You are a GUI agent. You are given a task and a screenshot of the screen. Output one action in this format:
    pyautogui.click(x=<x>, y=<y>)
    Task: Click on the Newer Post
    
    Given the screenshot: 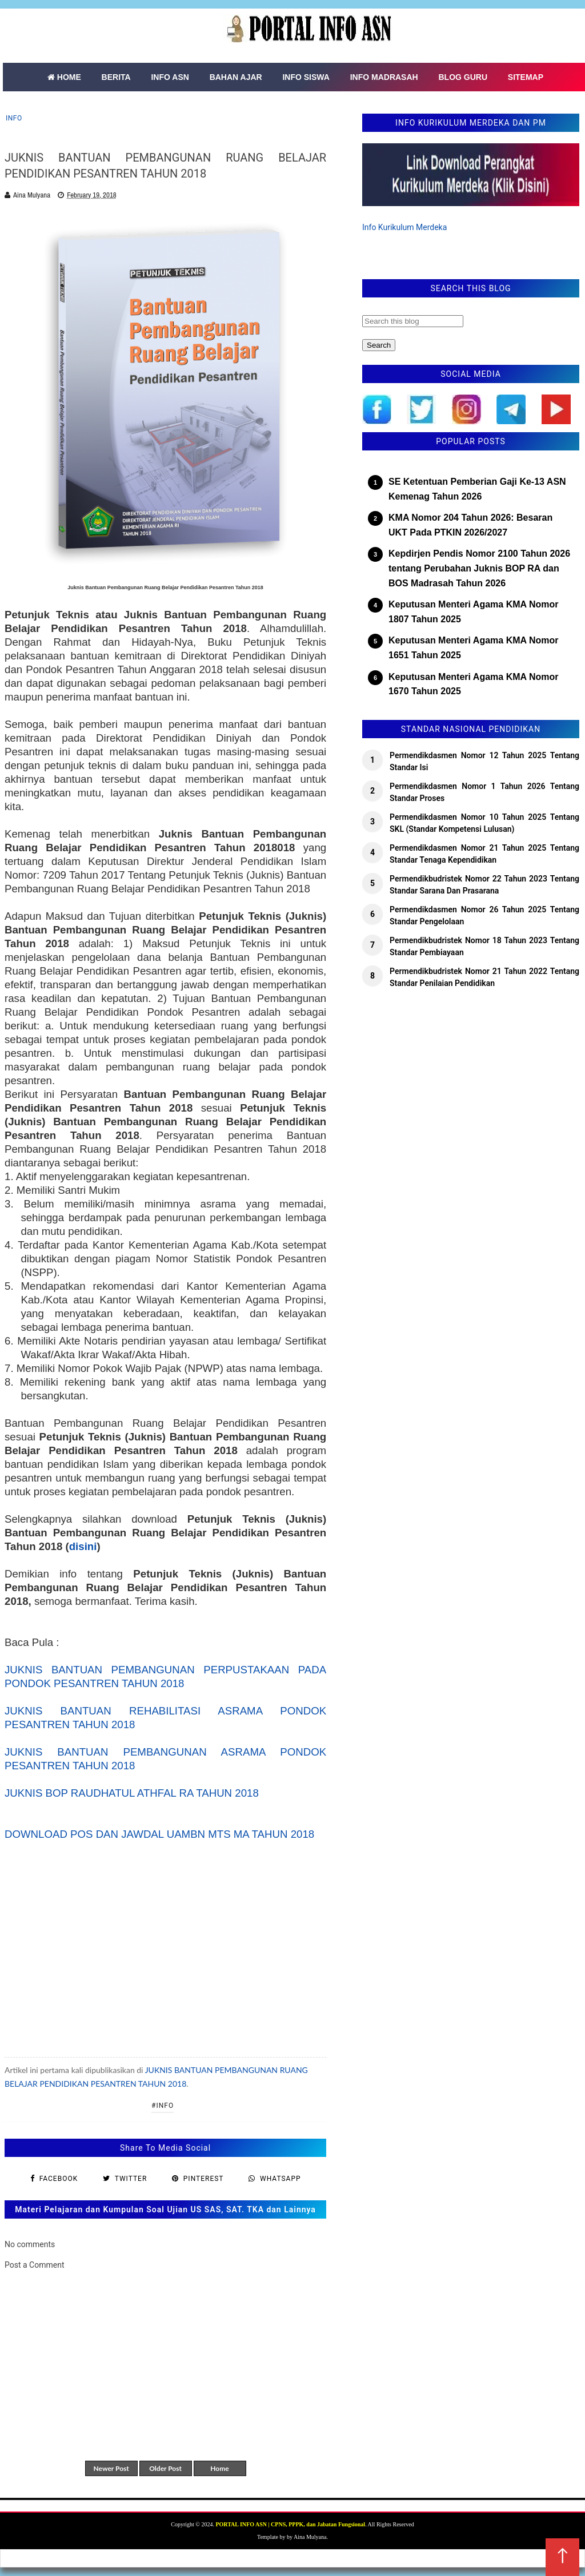 What is the action you would take?
    pyautogui.click(x=111, y=2468)
    